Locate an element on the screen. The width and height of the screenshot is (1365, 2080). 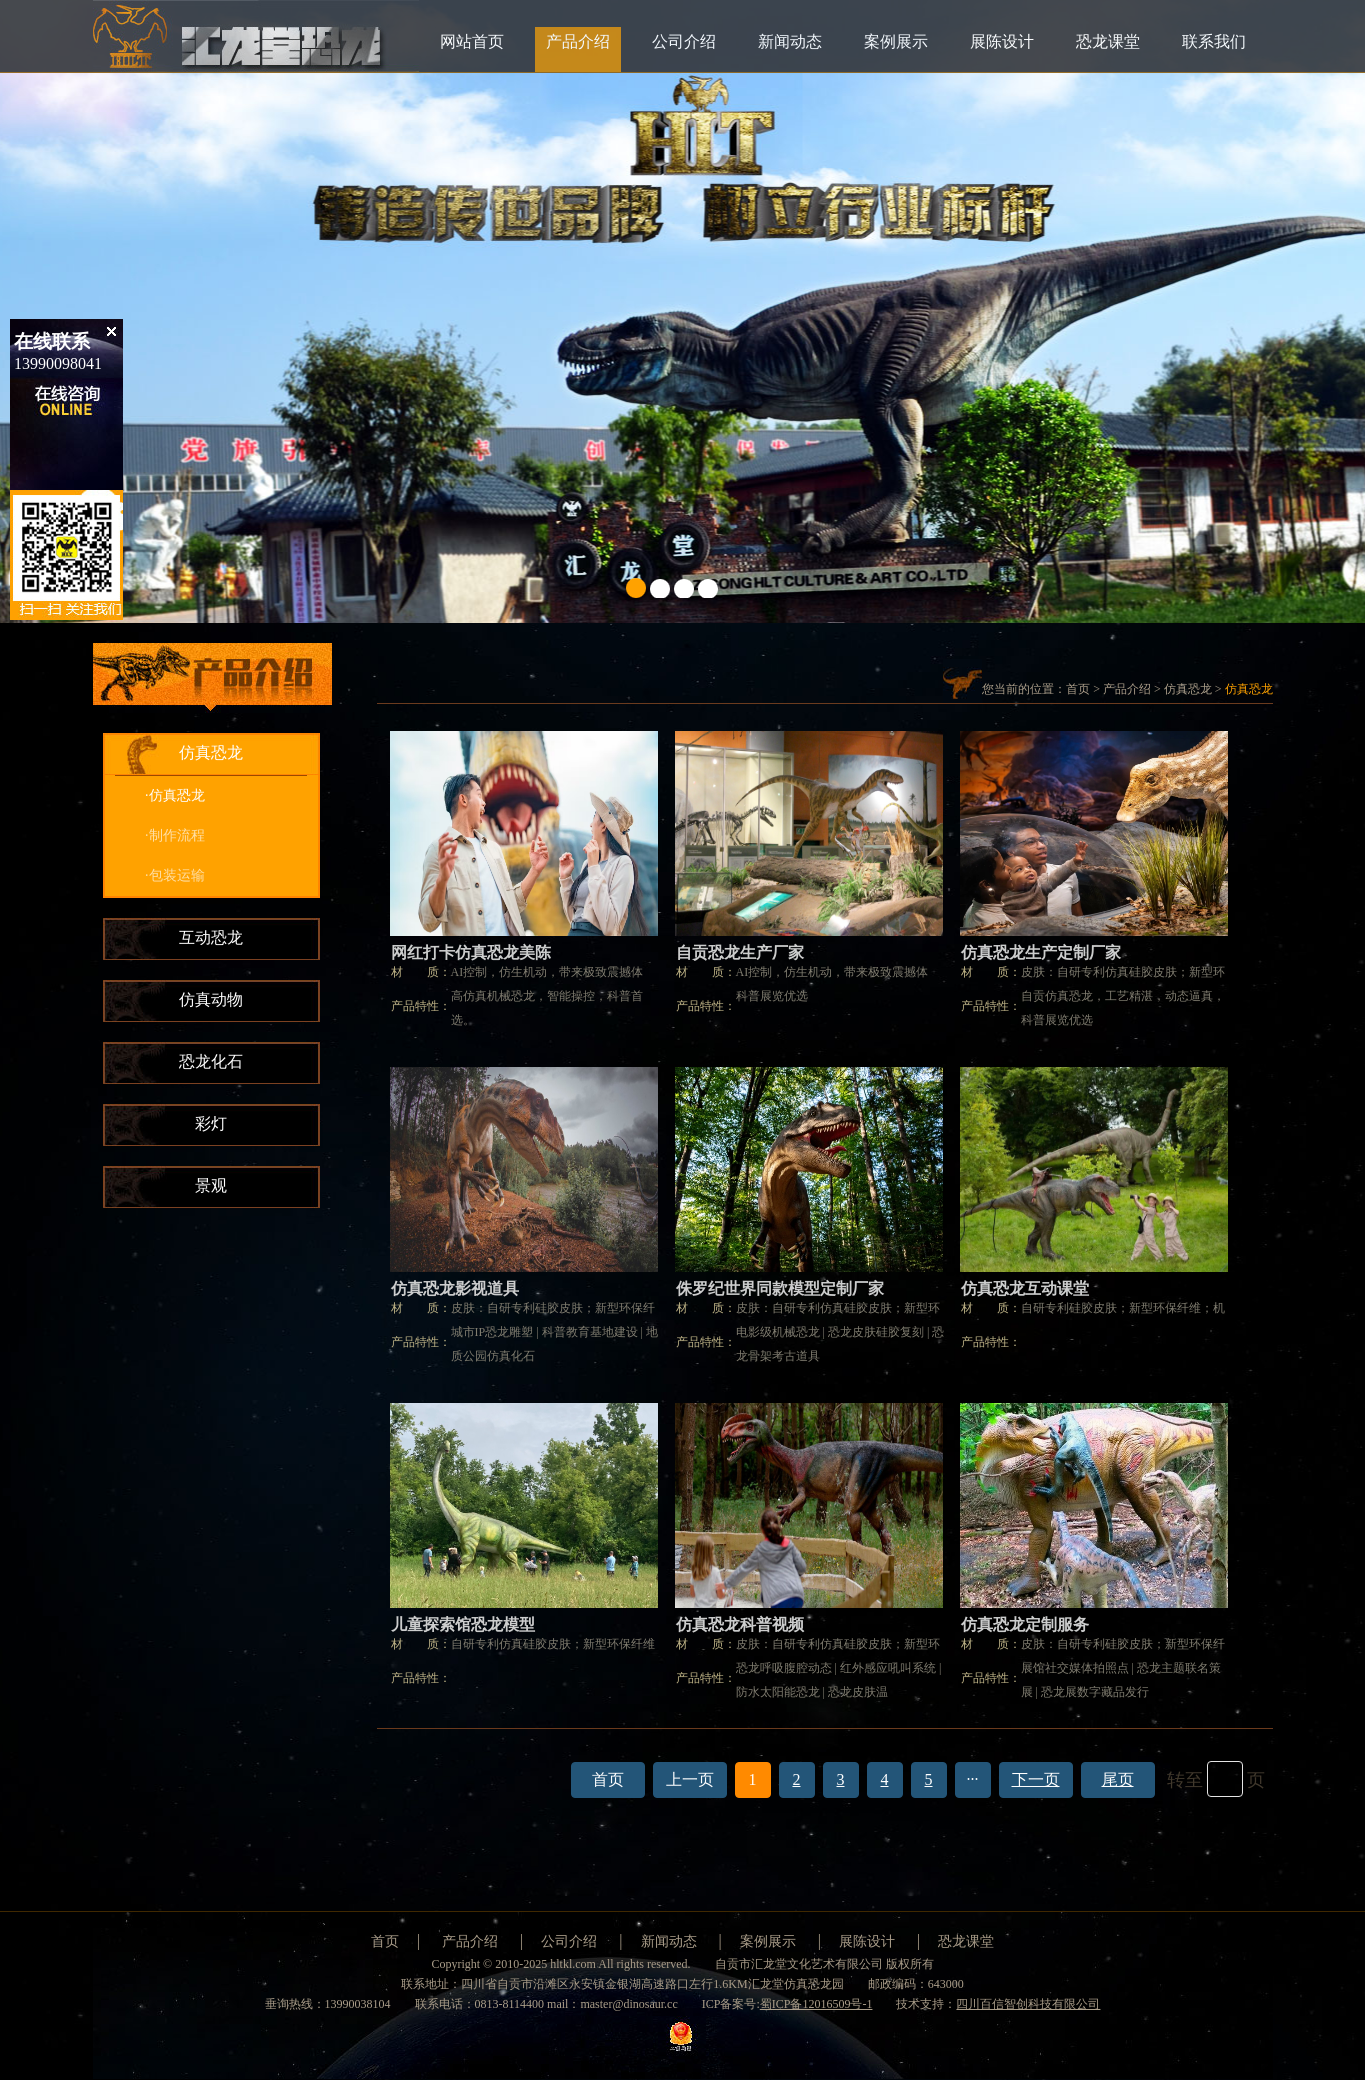
展陈设计 is located at coordinates (1002, 41).